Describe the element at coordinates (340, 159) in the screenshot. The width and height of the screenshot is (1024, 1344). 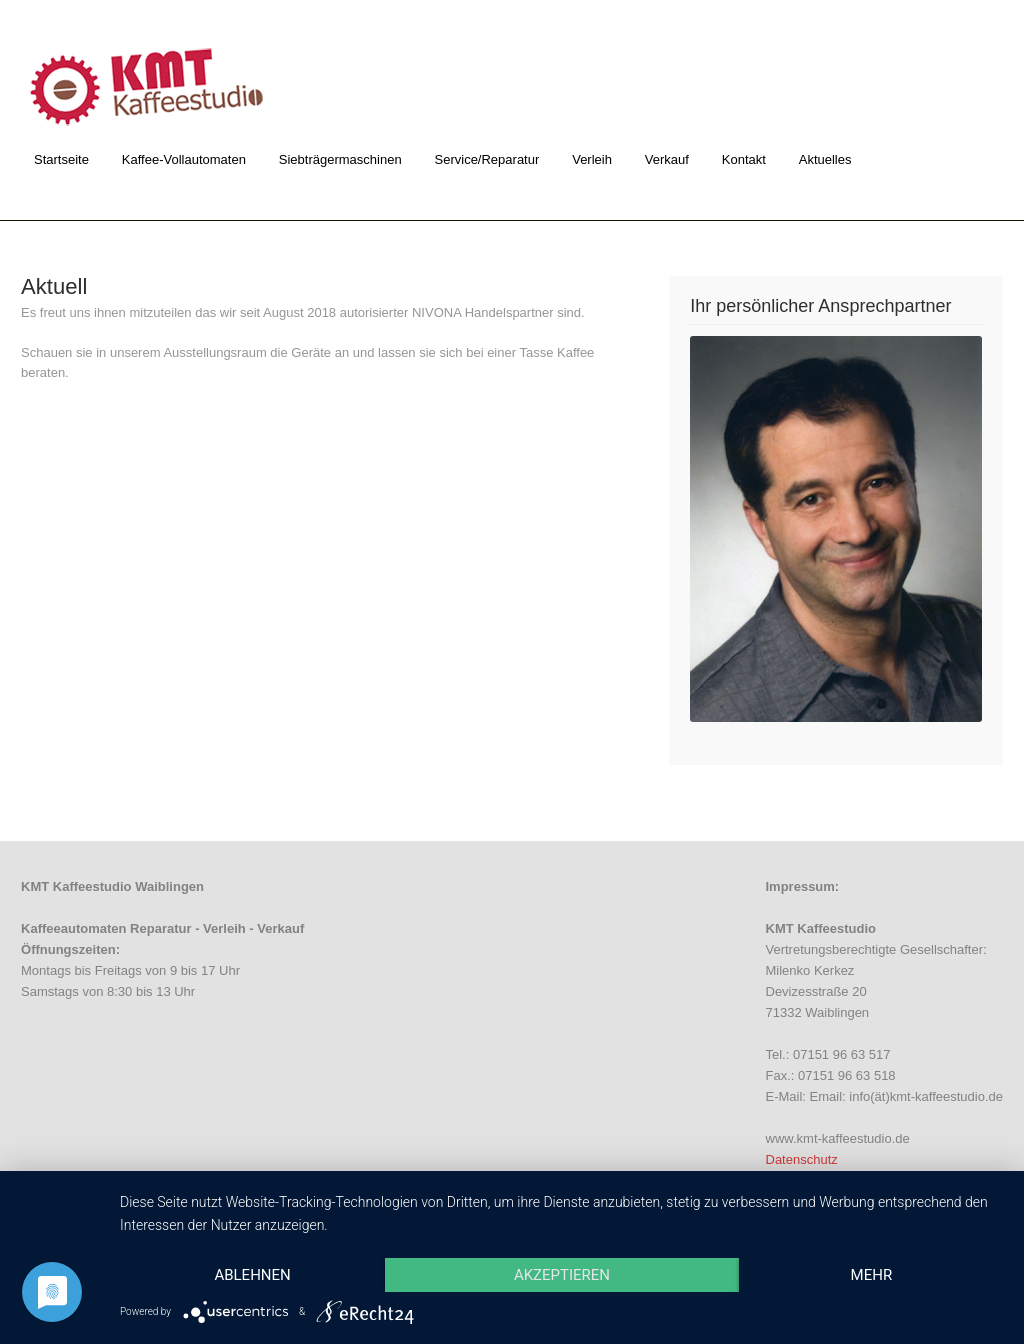
I see `Siebträgermaschinen` at that location.